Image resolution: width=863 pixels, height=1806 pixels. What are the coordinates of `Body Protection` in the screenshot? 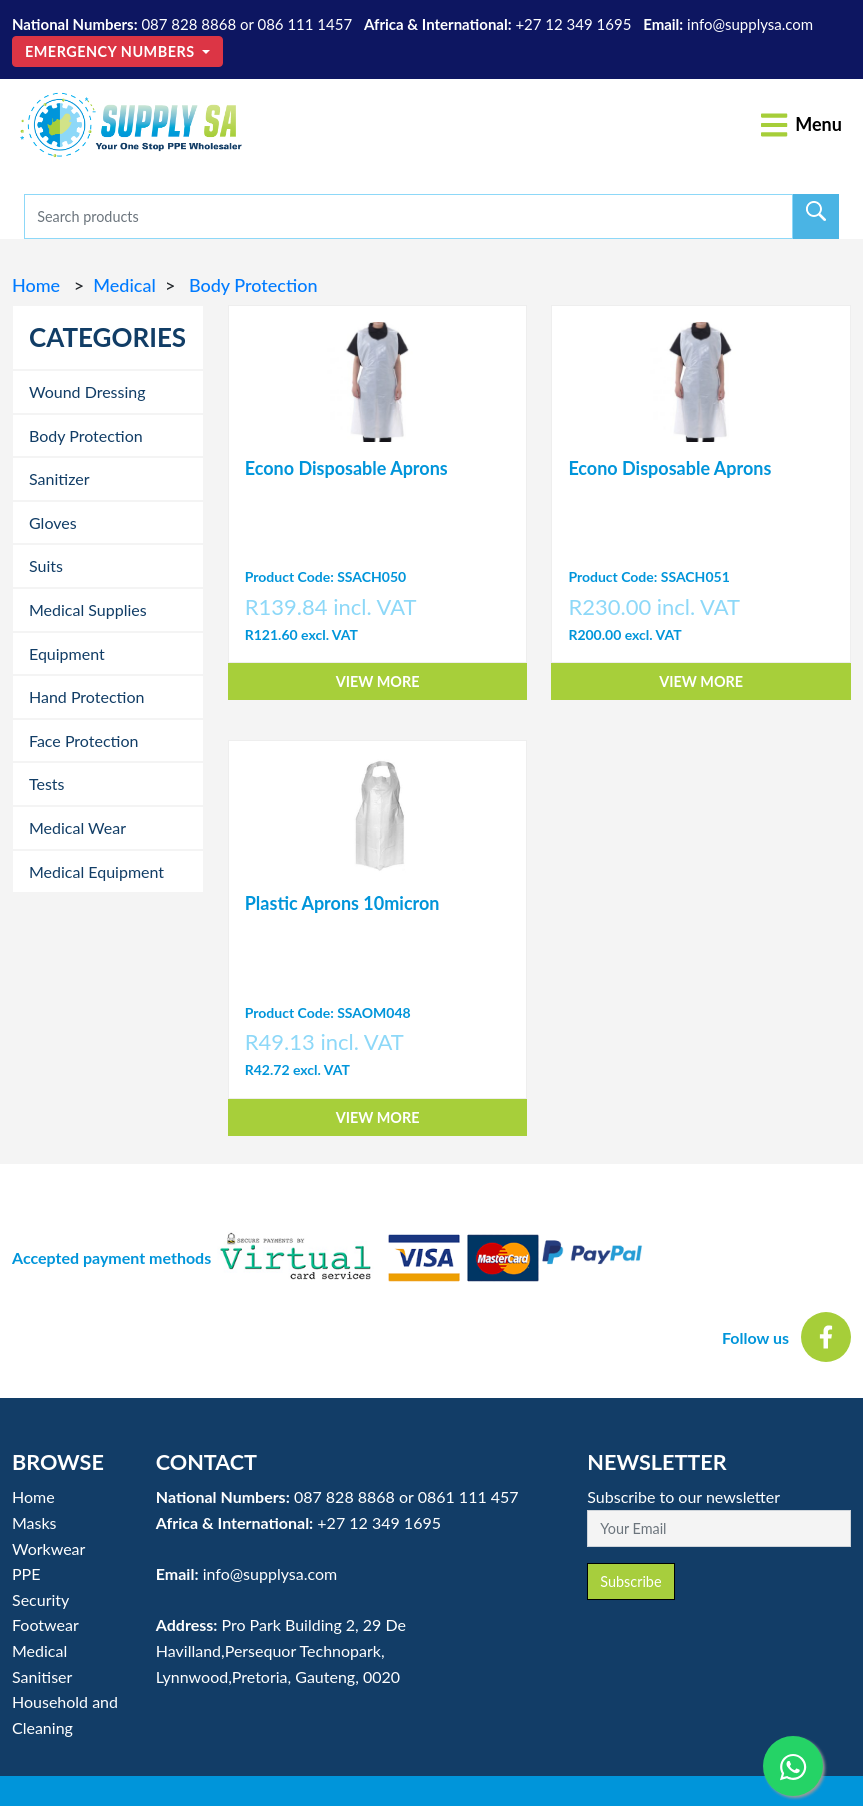 It's located at (250, 285).